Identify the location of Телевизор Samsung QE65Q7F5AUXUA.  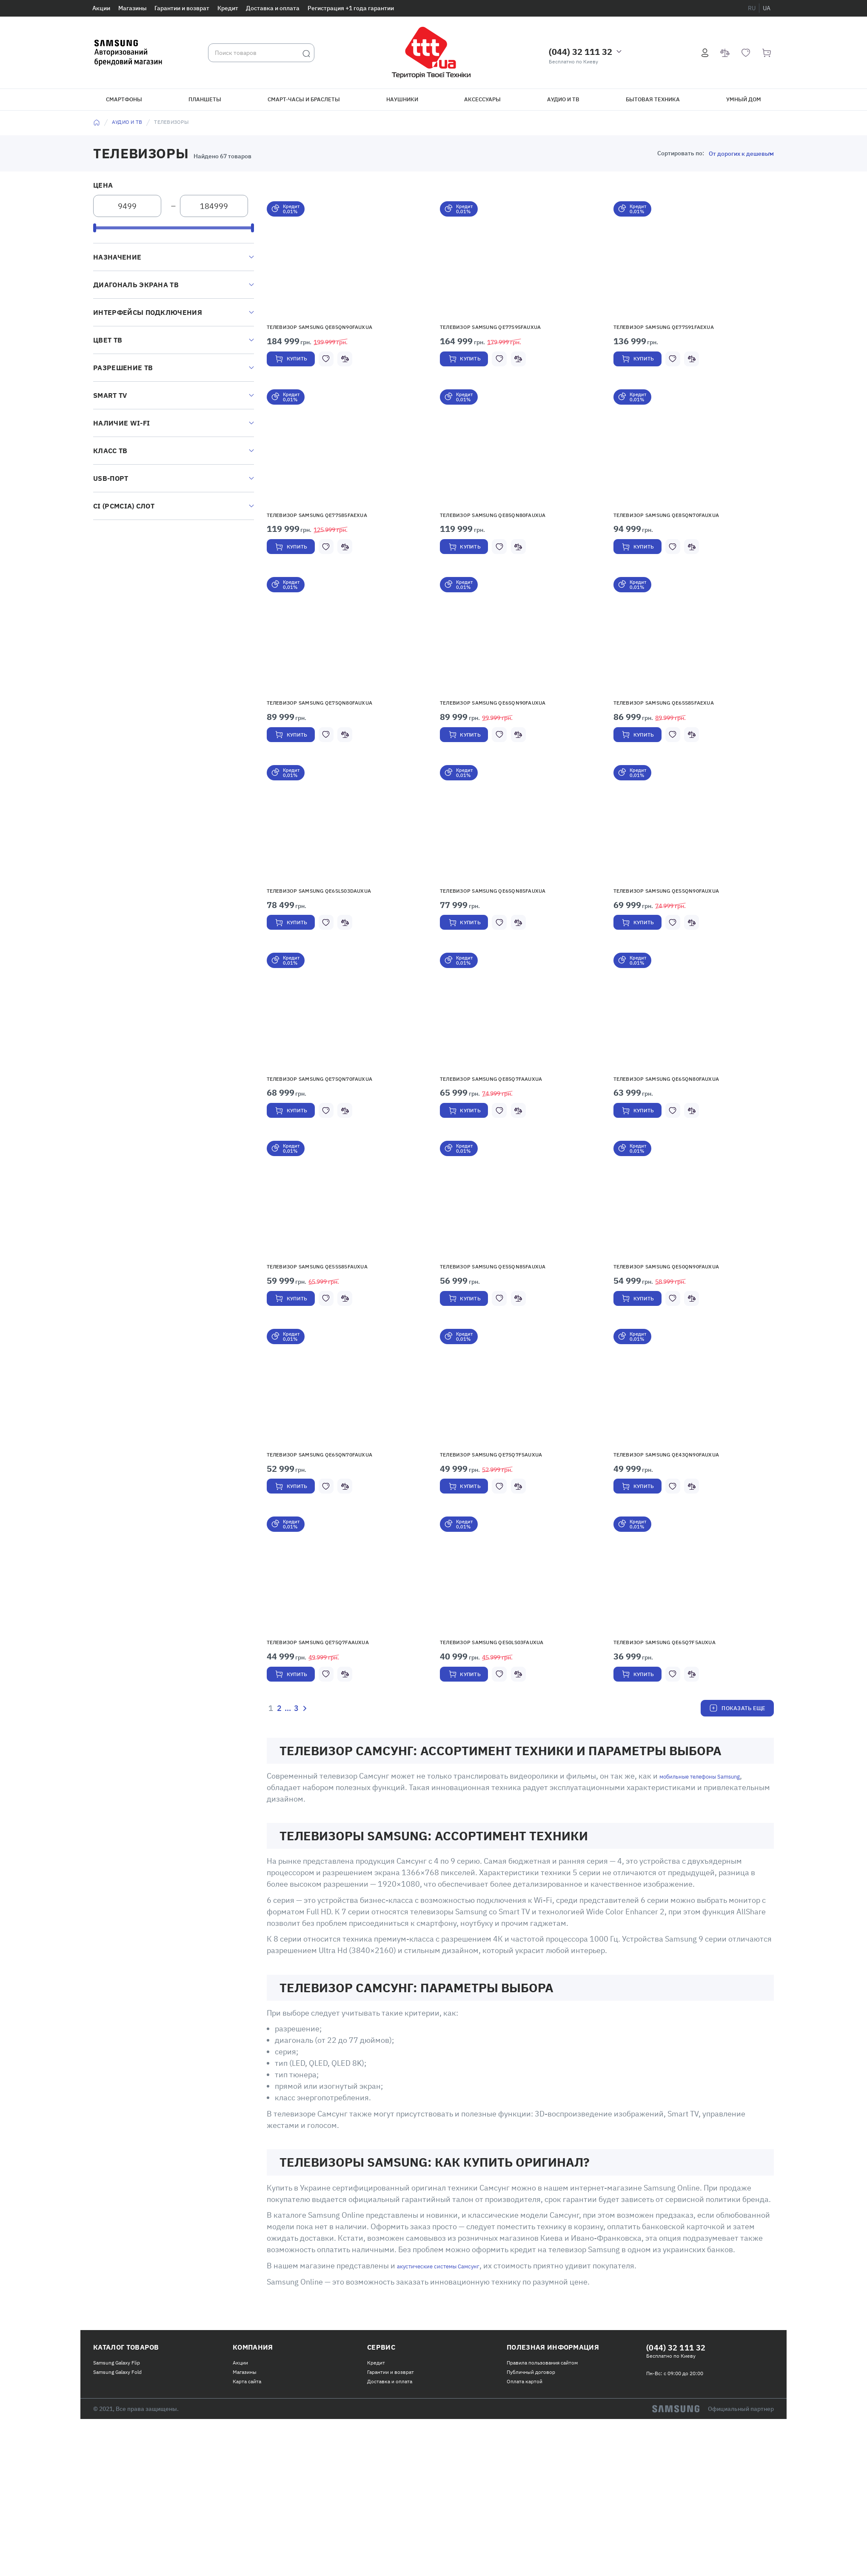
(664, 1763).